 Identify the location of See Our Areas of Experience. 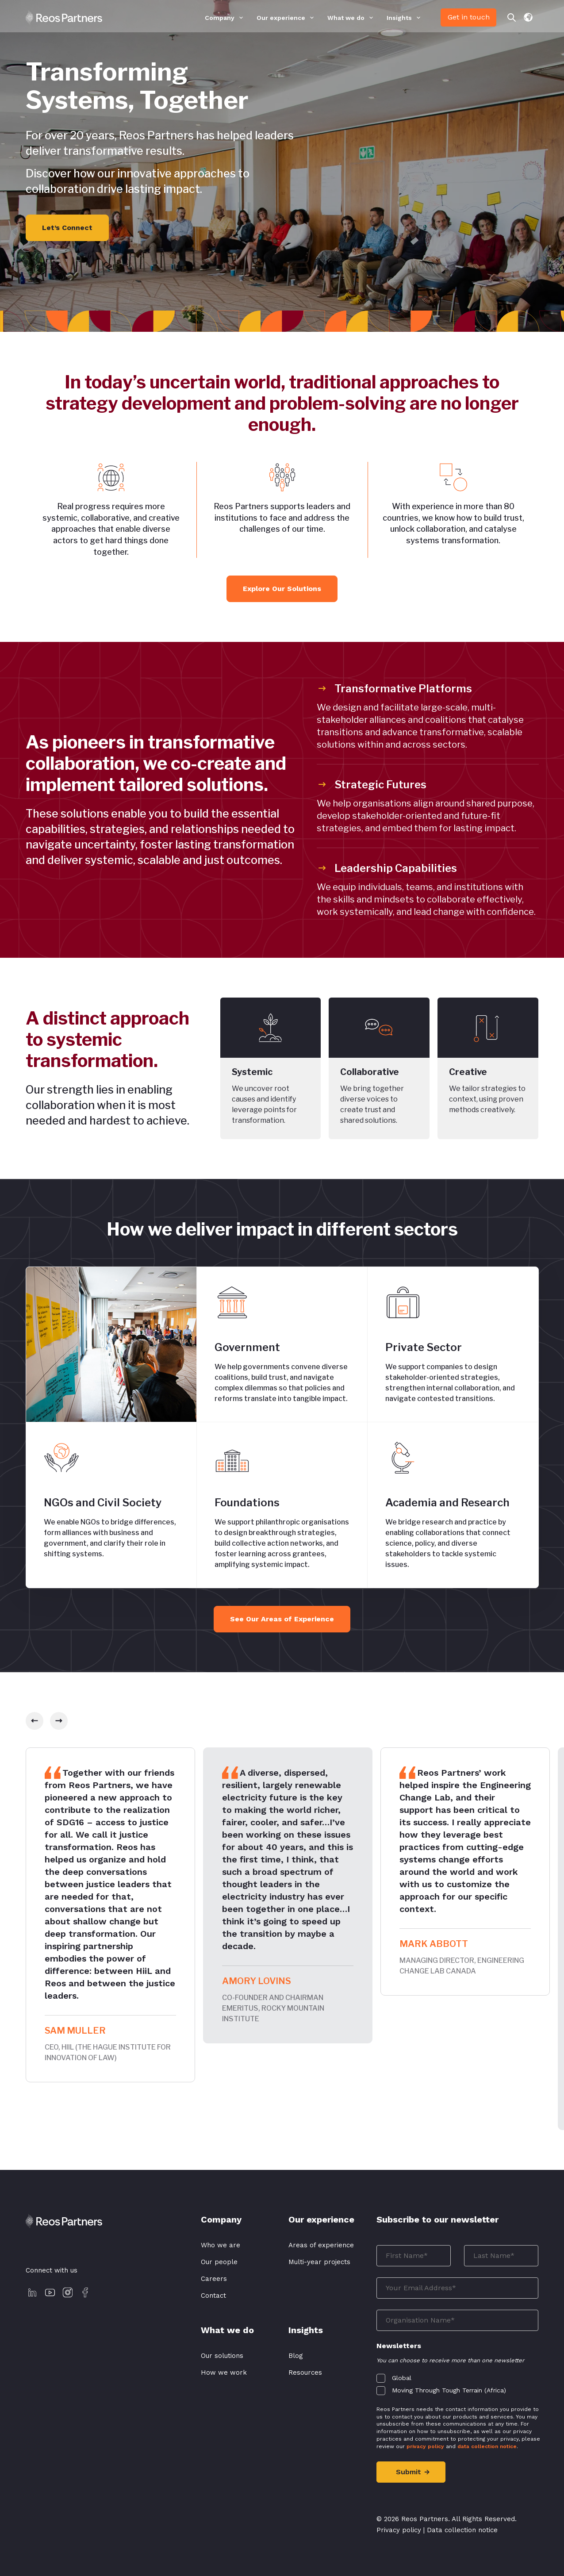
(282, 1619).